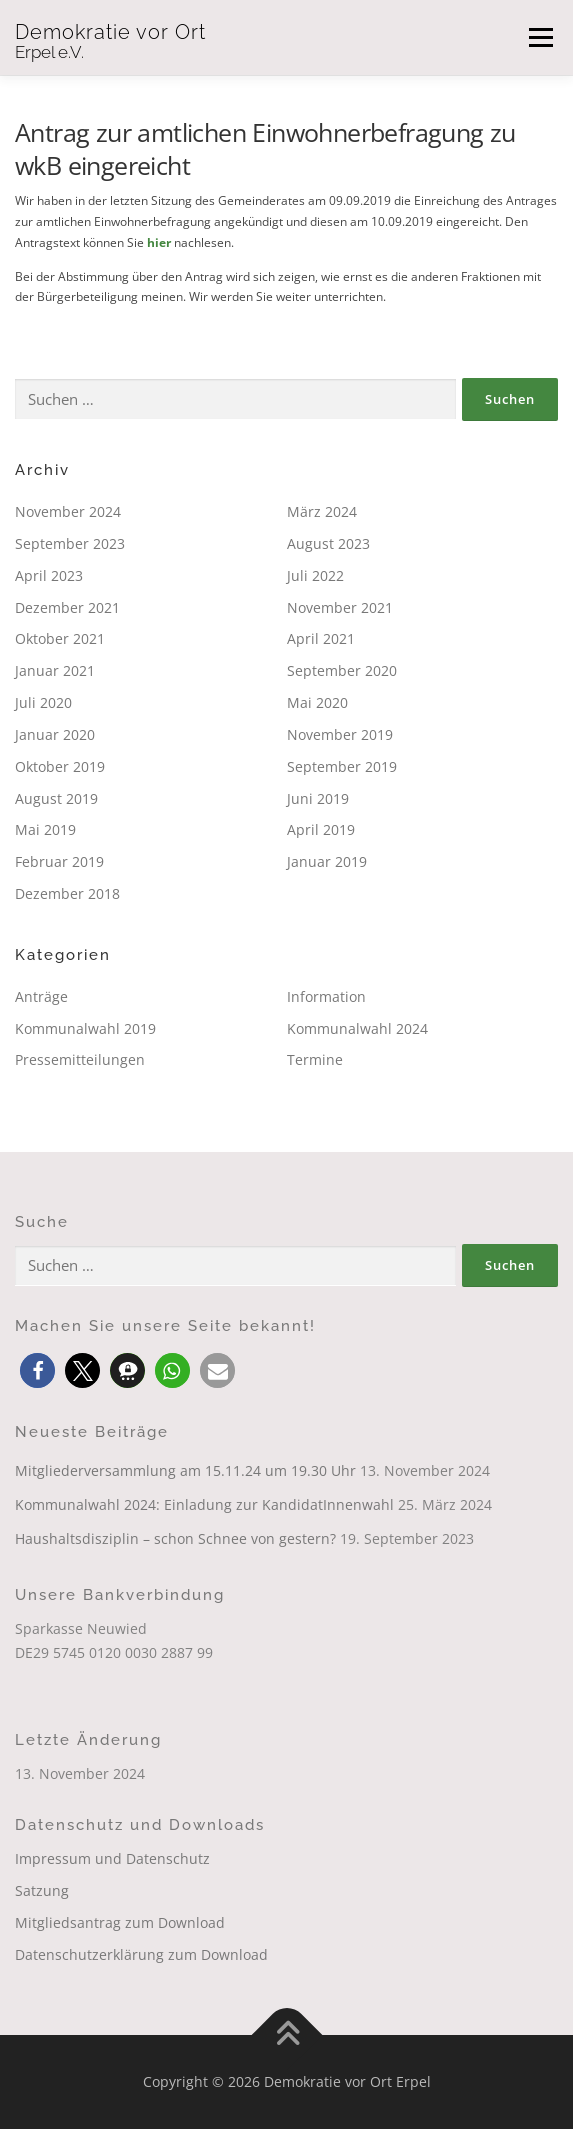 The image size is (573, 2129). I want to click on April 2023, so click(49, 575).